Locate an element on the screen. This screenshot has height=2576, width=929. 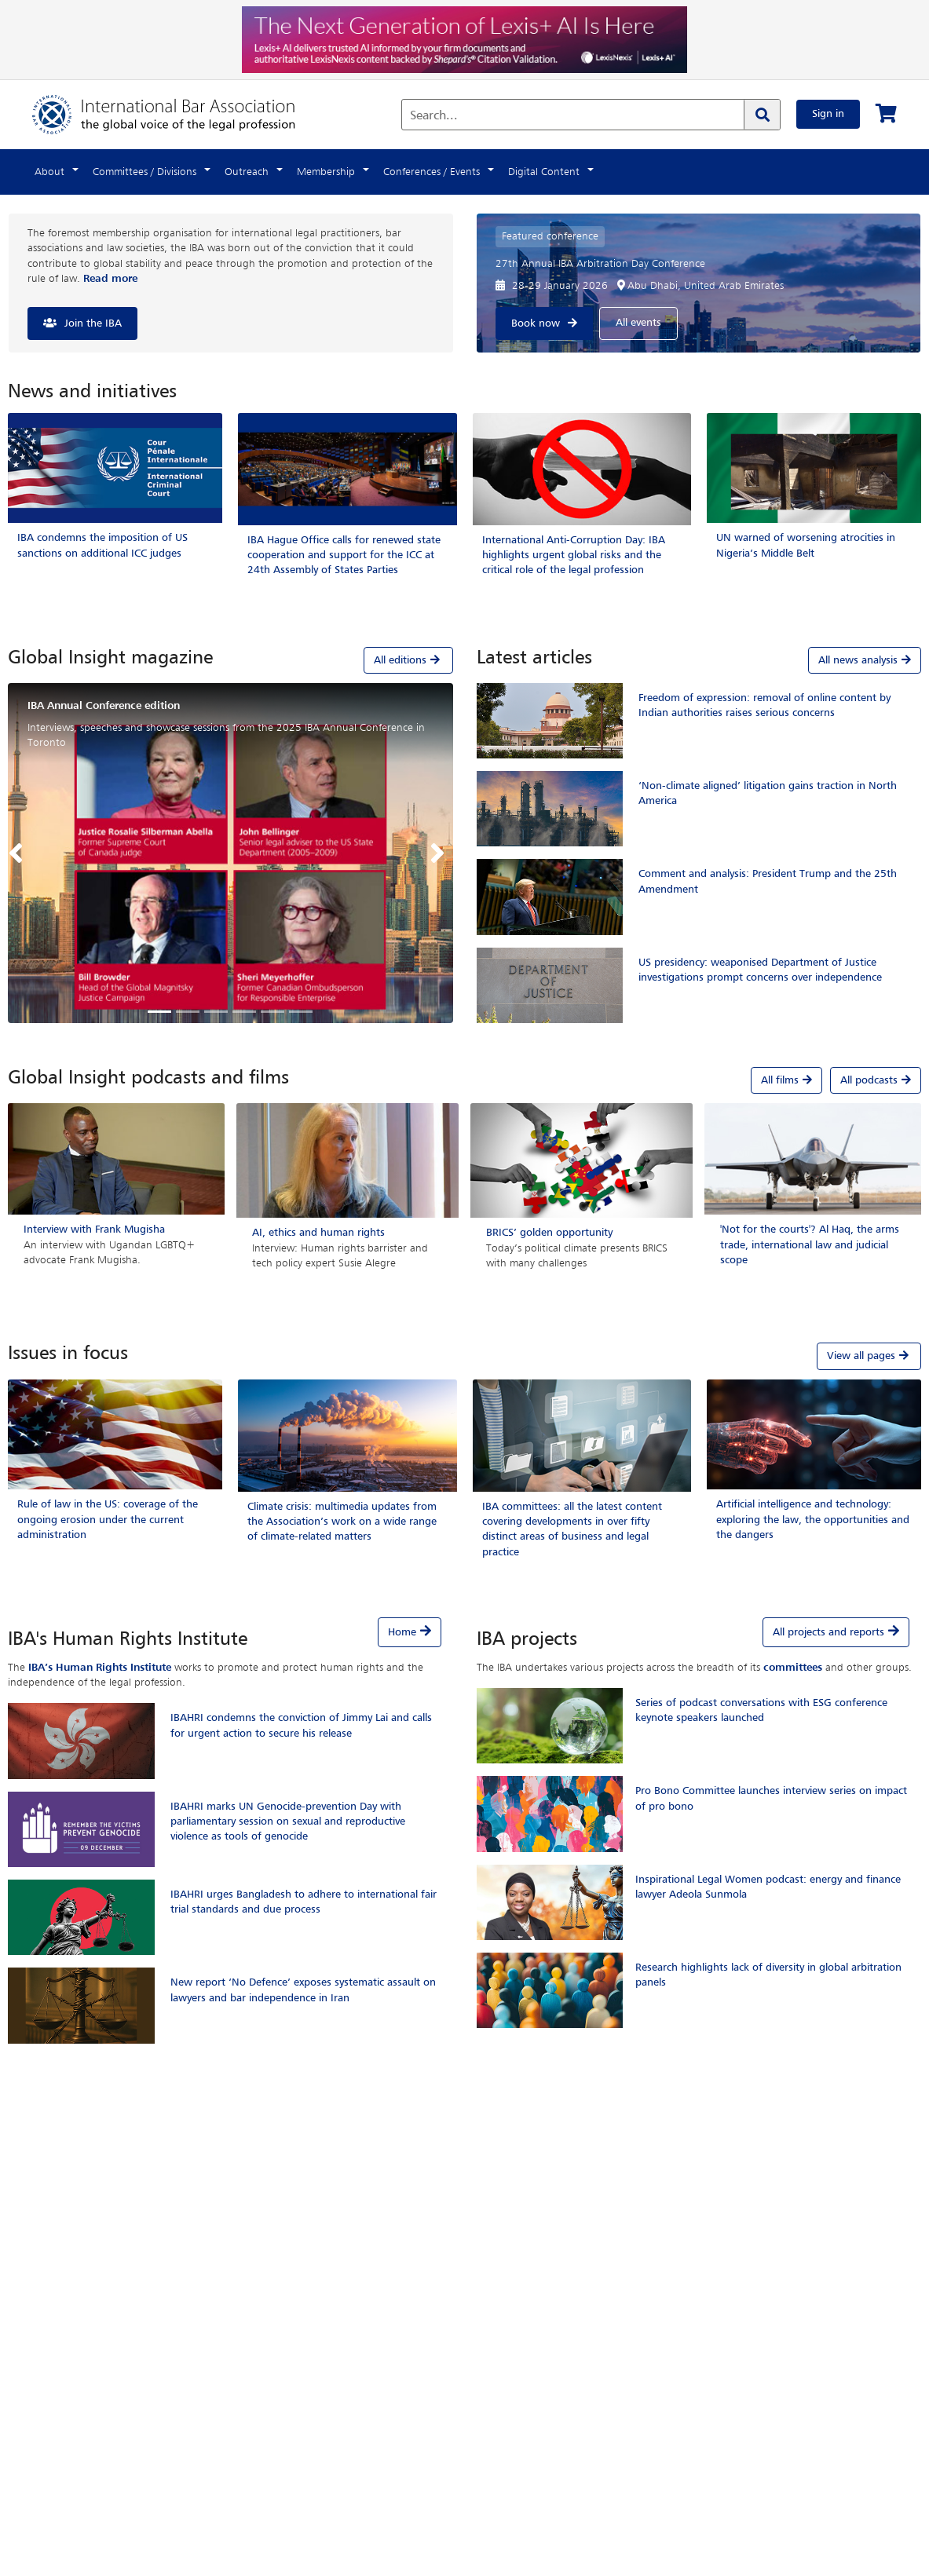
IBA Annual Conference edition is located at coordinates (103, 705).